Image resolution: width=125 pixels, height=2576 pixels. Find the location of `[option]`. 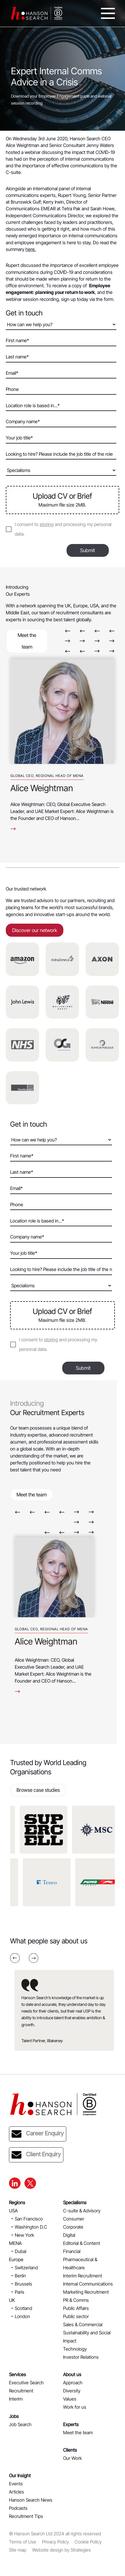

[option] is located at coordinates (62, 742).